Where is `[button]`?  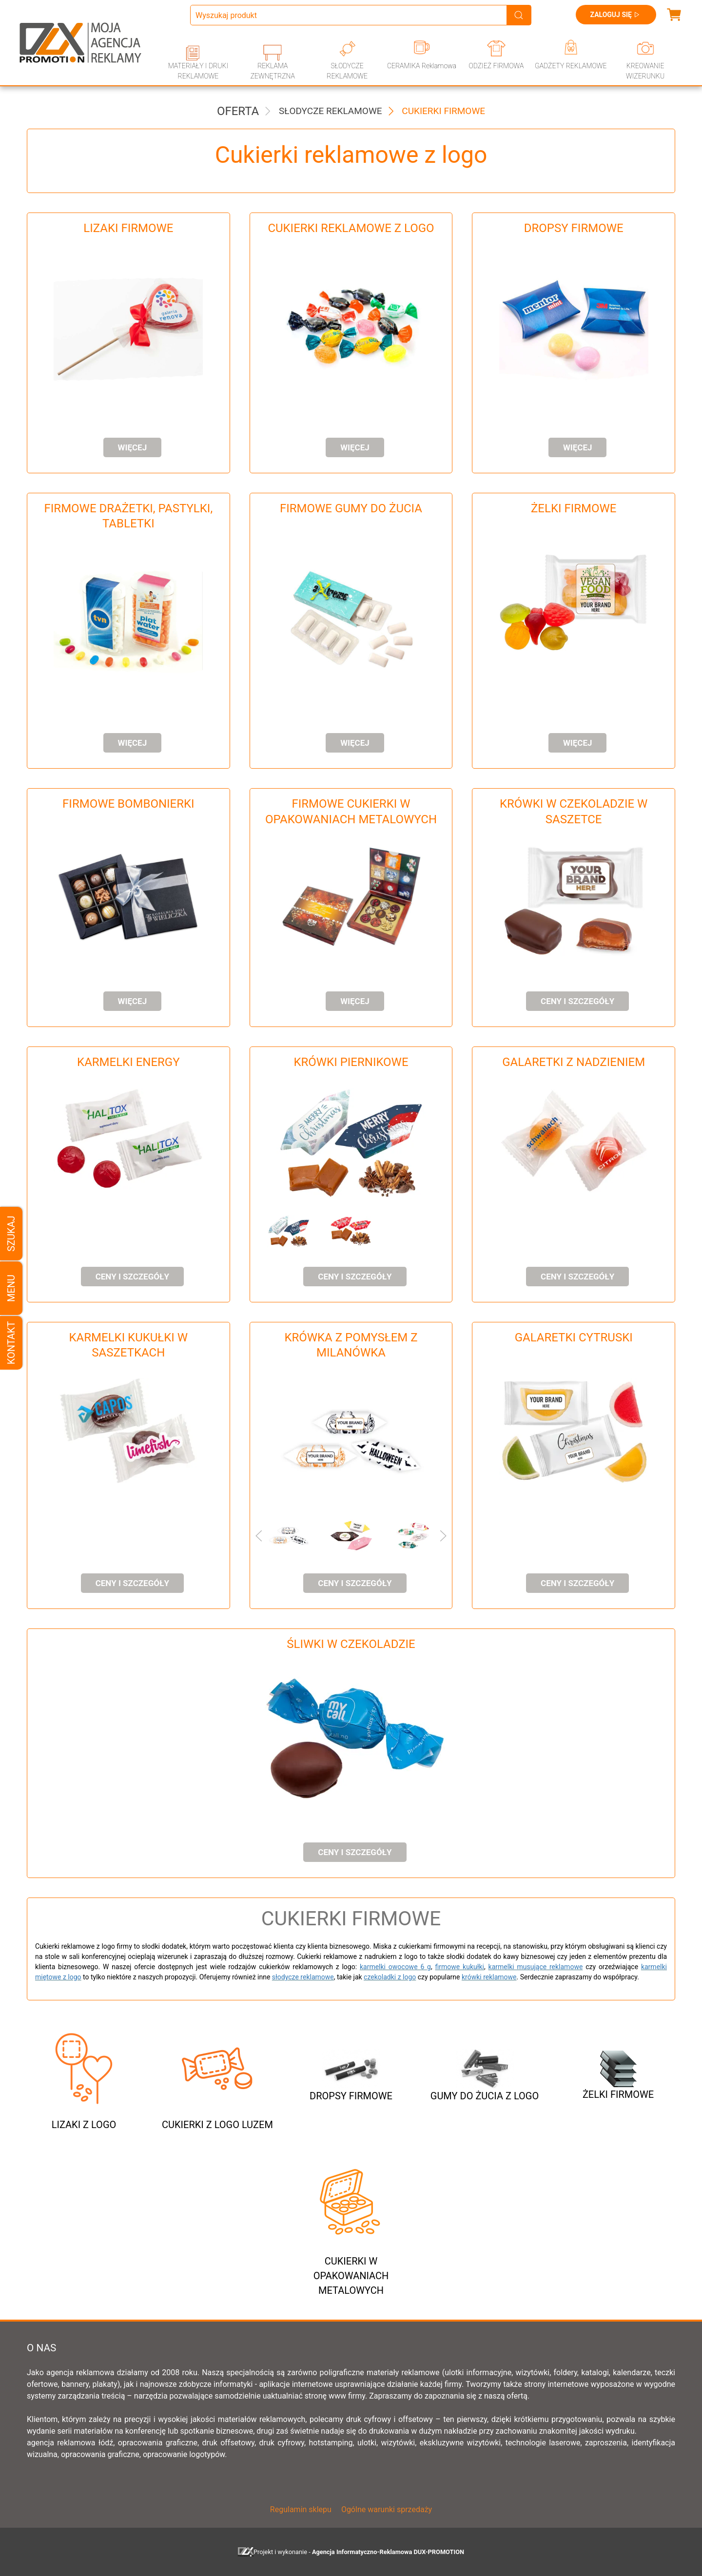
[button] is located at coordinates (279, 1231).